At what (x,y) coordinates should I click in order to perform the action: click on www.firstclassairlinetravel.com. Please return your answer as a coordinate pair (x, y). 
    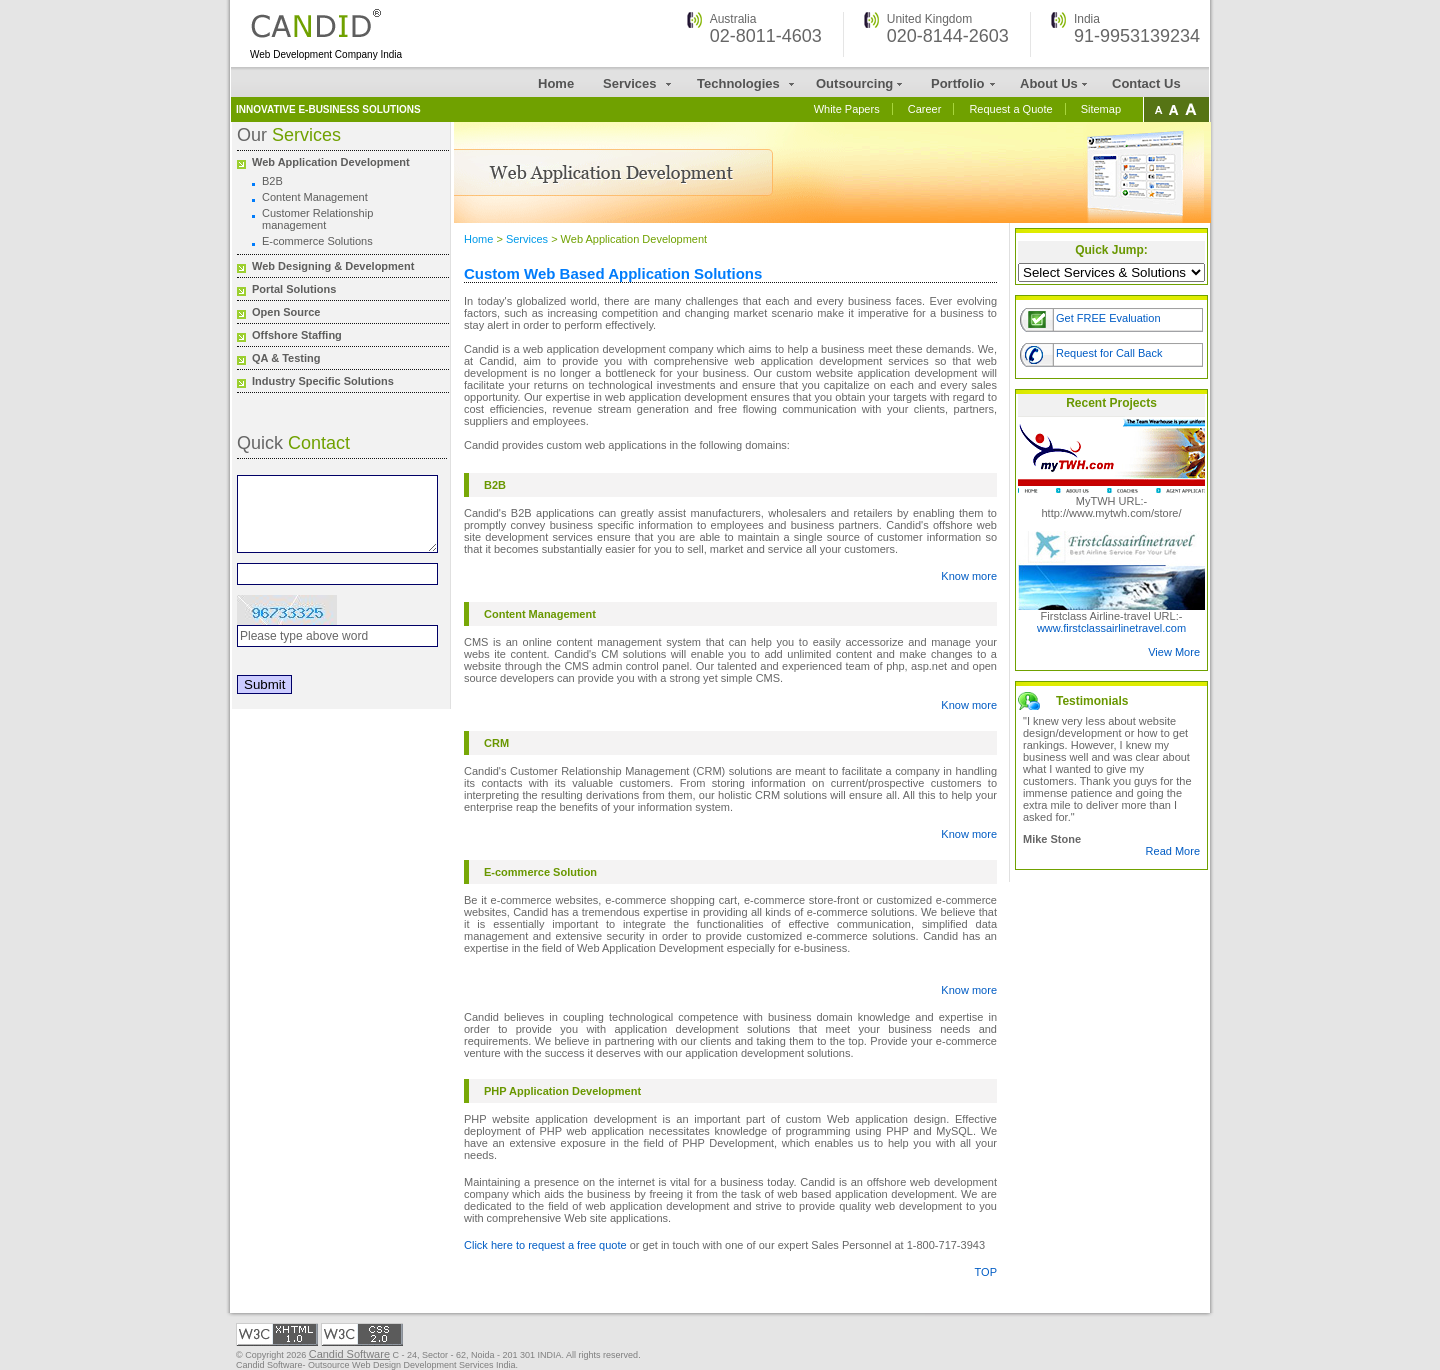
    Looking at the image, I should click on (1111, 628).